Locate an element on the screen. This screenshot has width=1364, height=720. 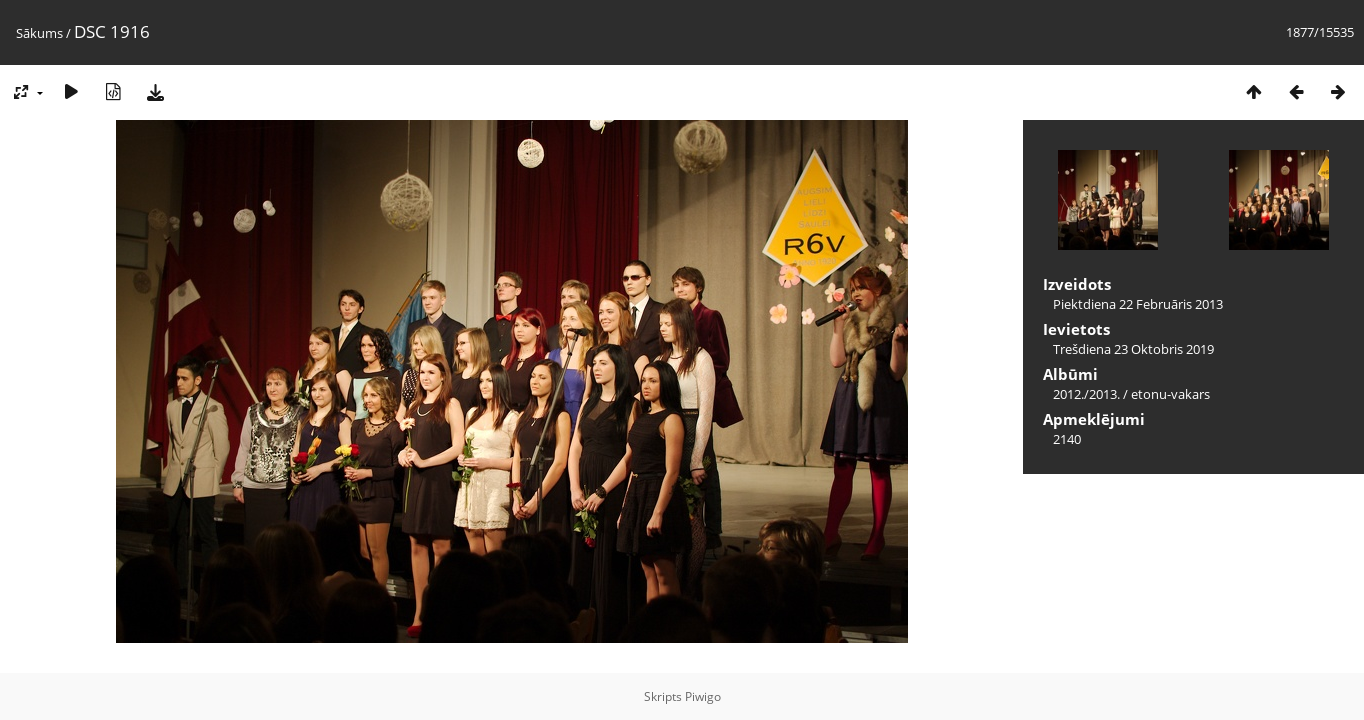
Piwigo is located at coordinates (703, 696).